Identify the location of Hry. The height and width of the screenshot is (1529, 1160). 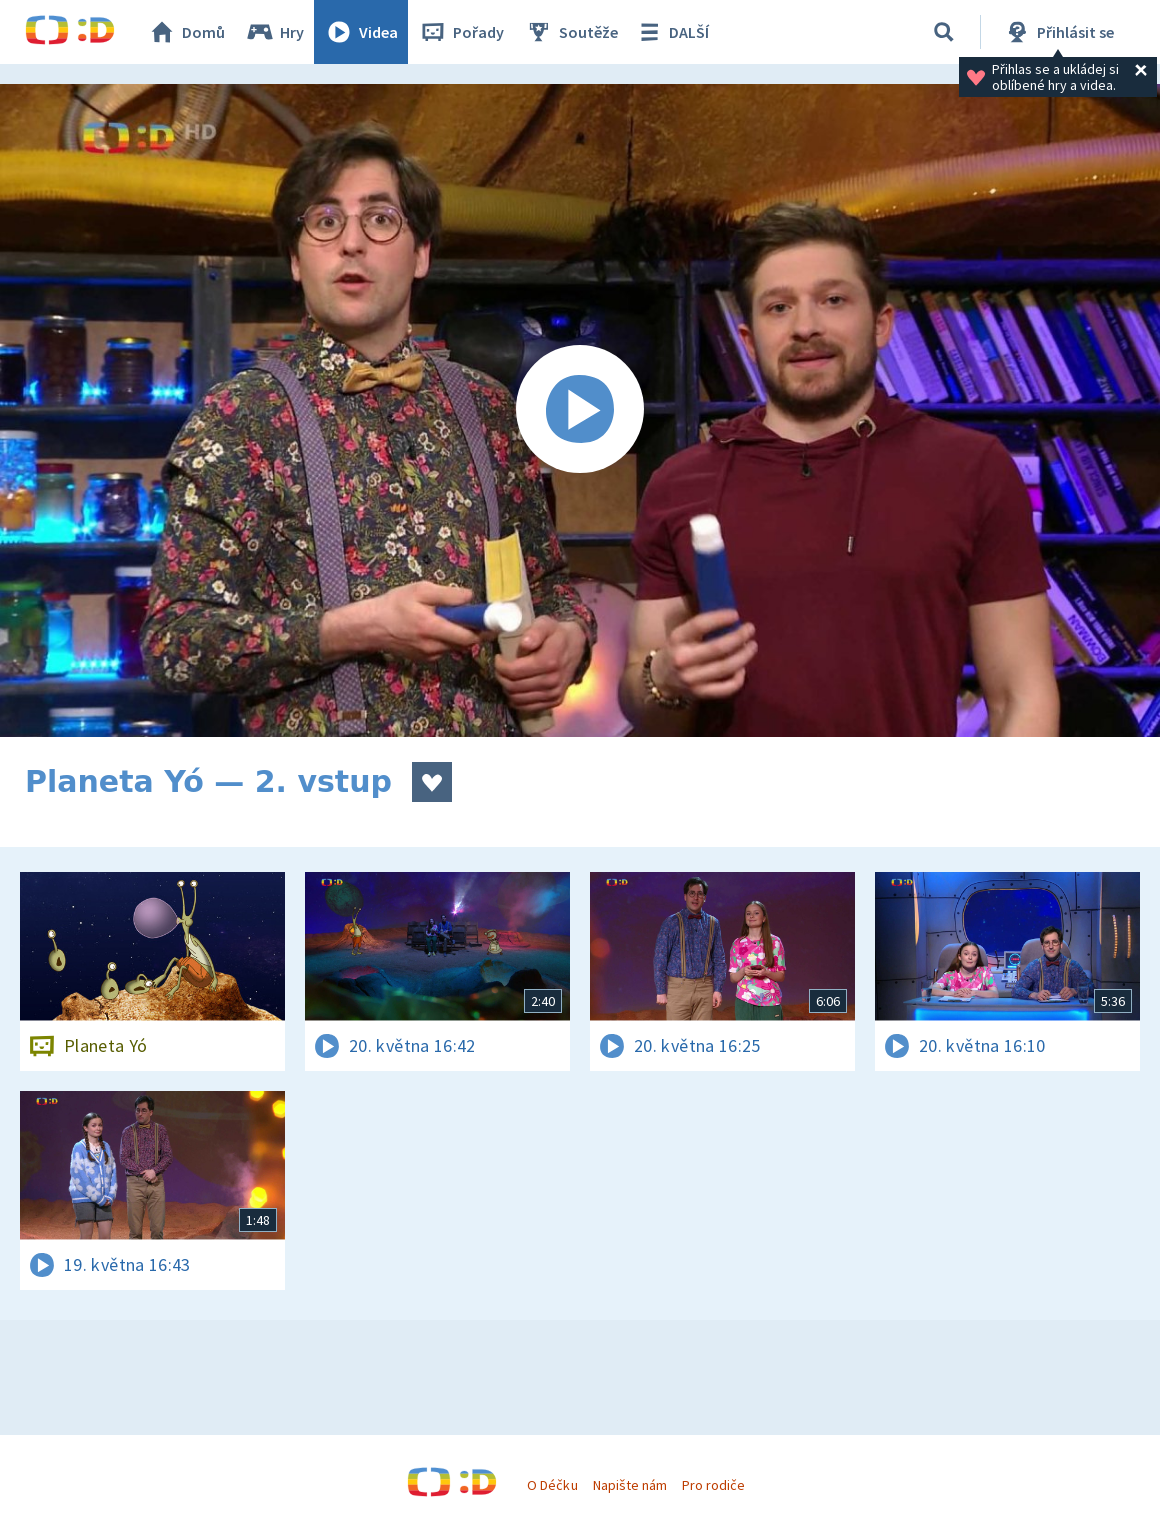
(274, 32).